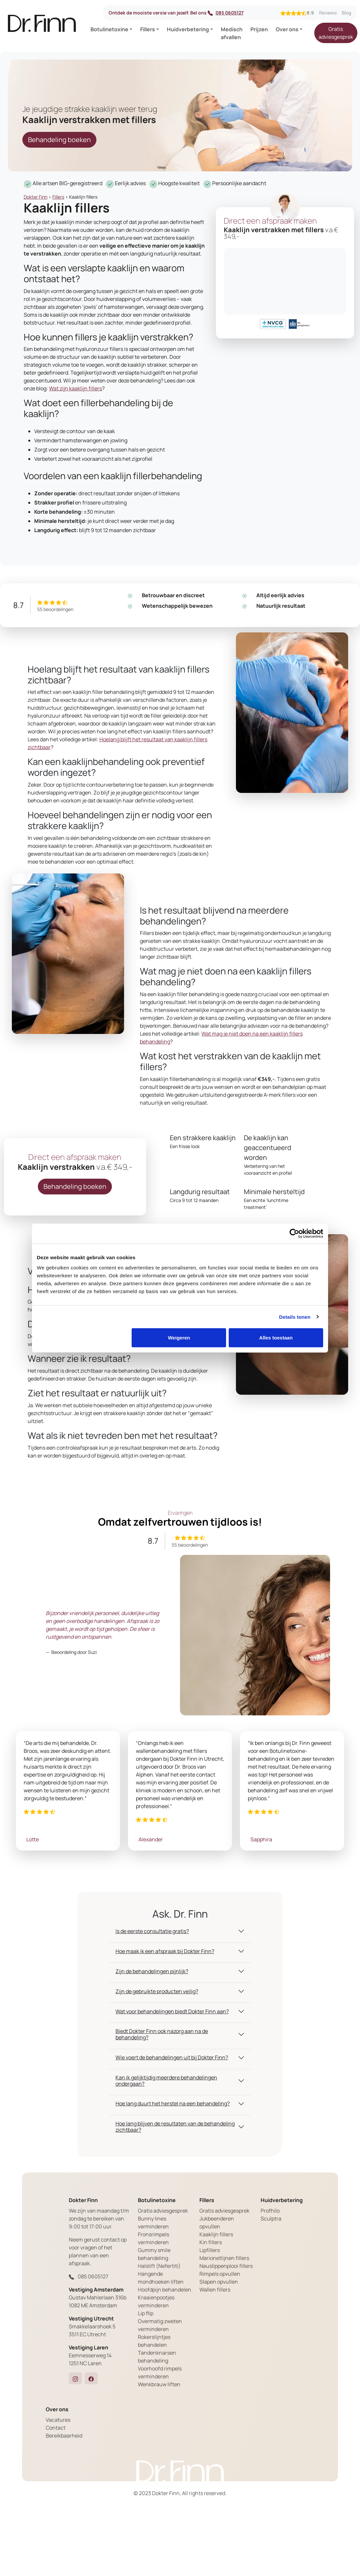 This screenshot has height=2576, width=360. Describe the element at coordinates (161, 2277) in the screenshot. I see `Hangende mondhoeken liften` at that location.